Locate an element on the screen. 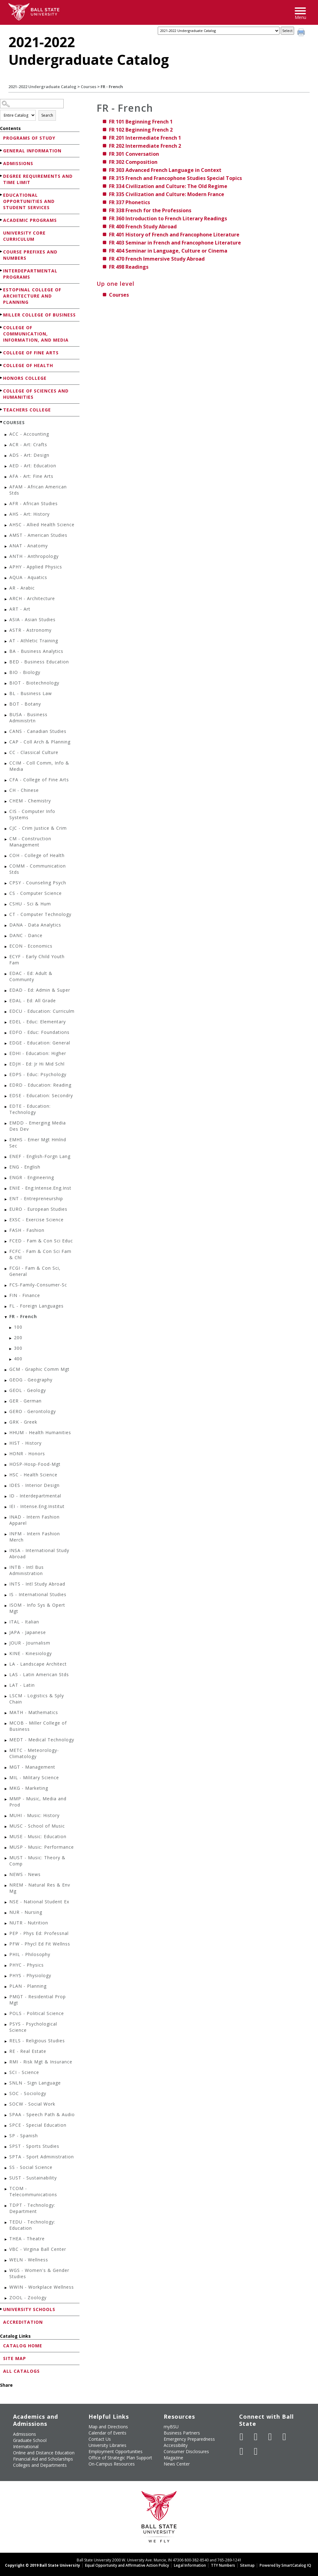 The image size is (318, 2576). NREM - Natural Res & Env Mg is located at coordinates (39, 1888).